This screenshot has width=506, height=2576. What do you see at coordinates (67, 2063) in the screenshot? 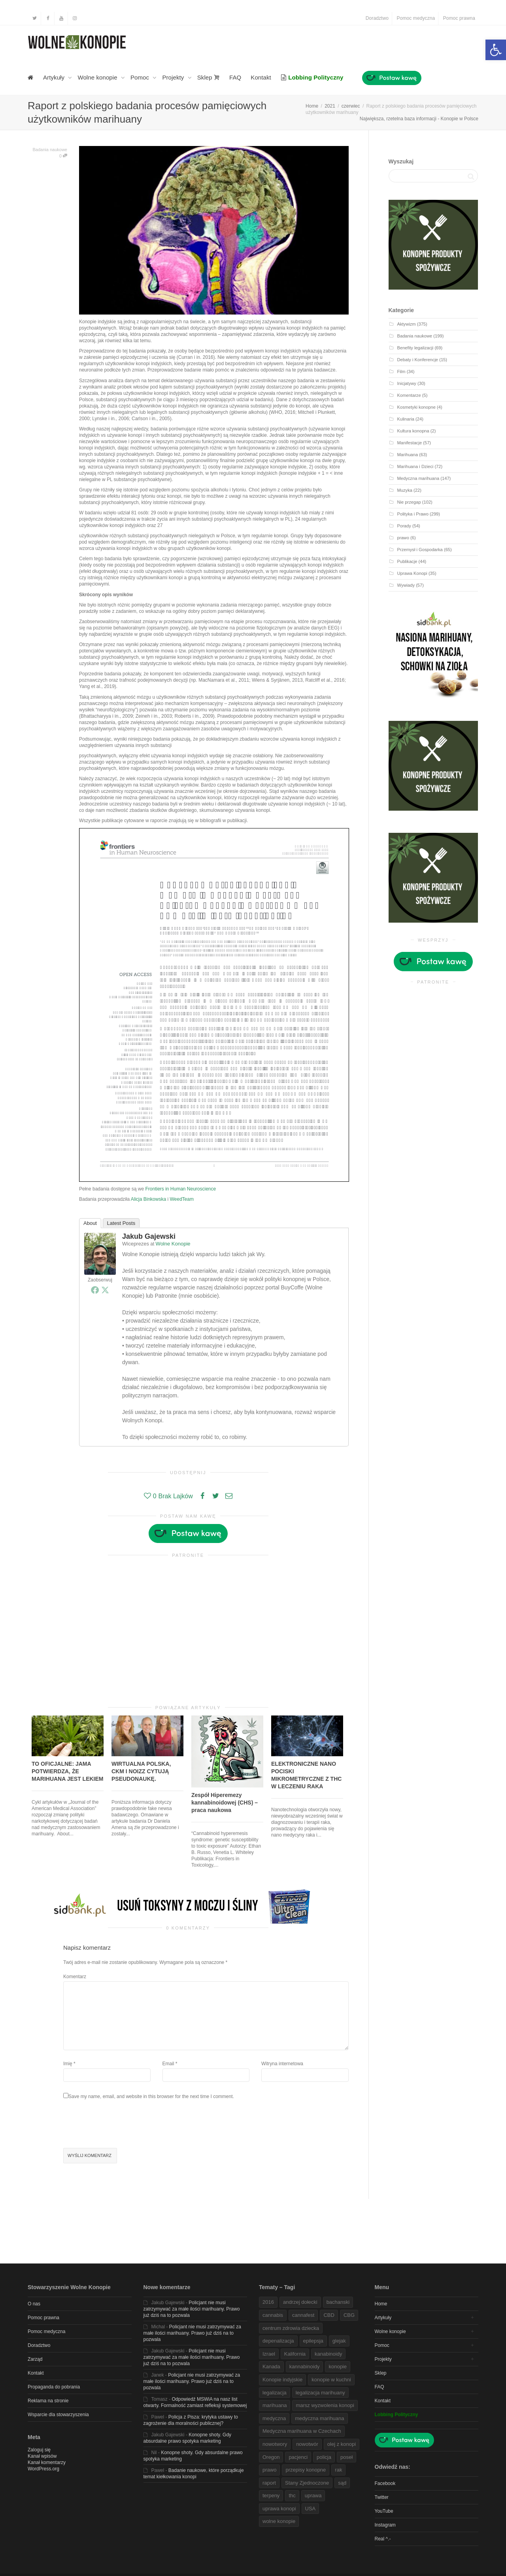
I see `Imię` at bounding box center [67, 2063].